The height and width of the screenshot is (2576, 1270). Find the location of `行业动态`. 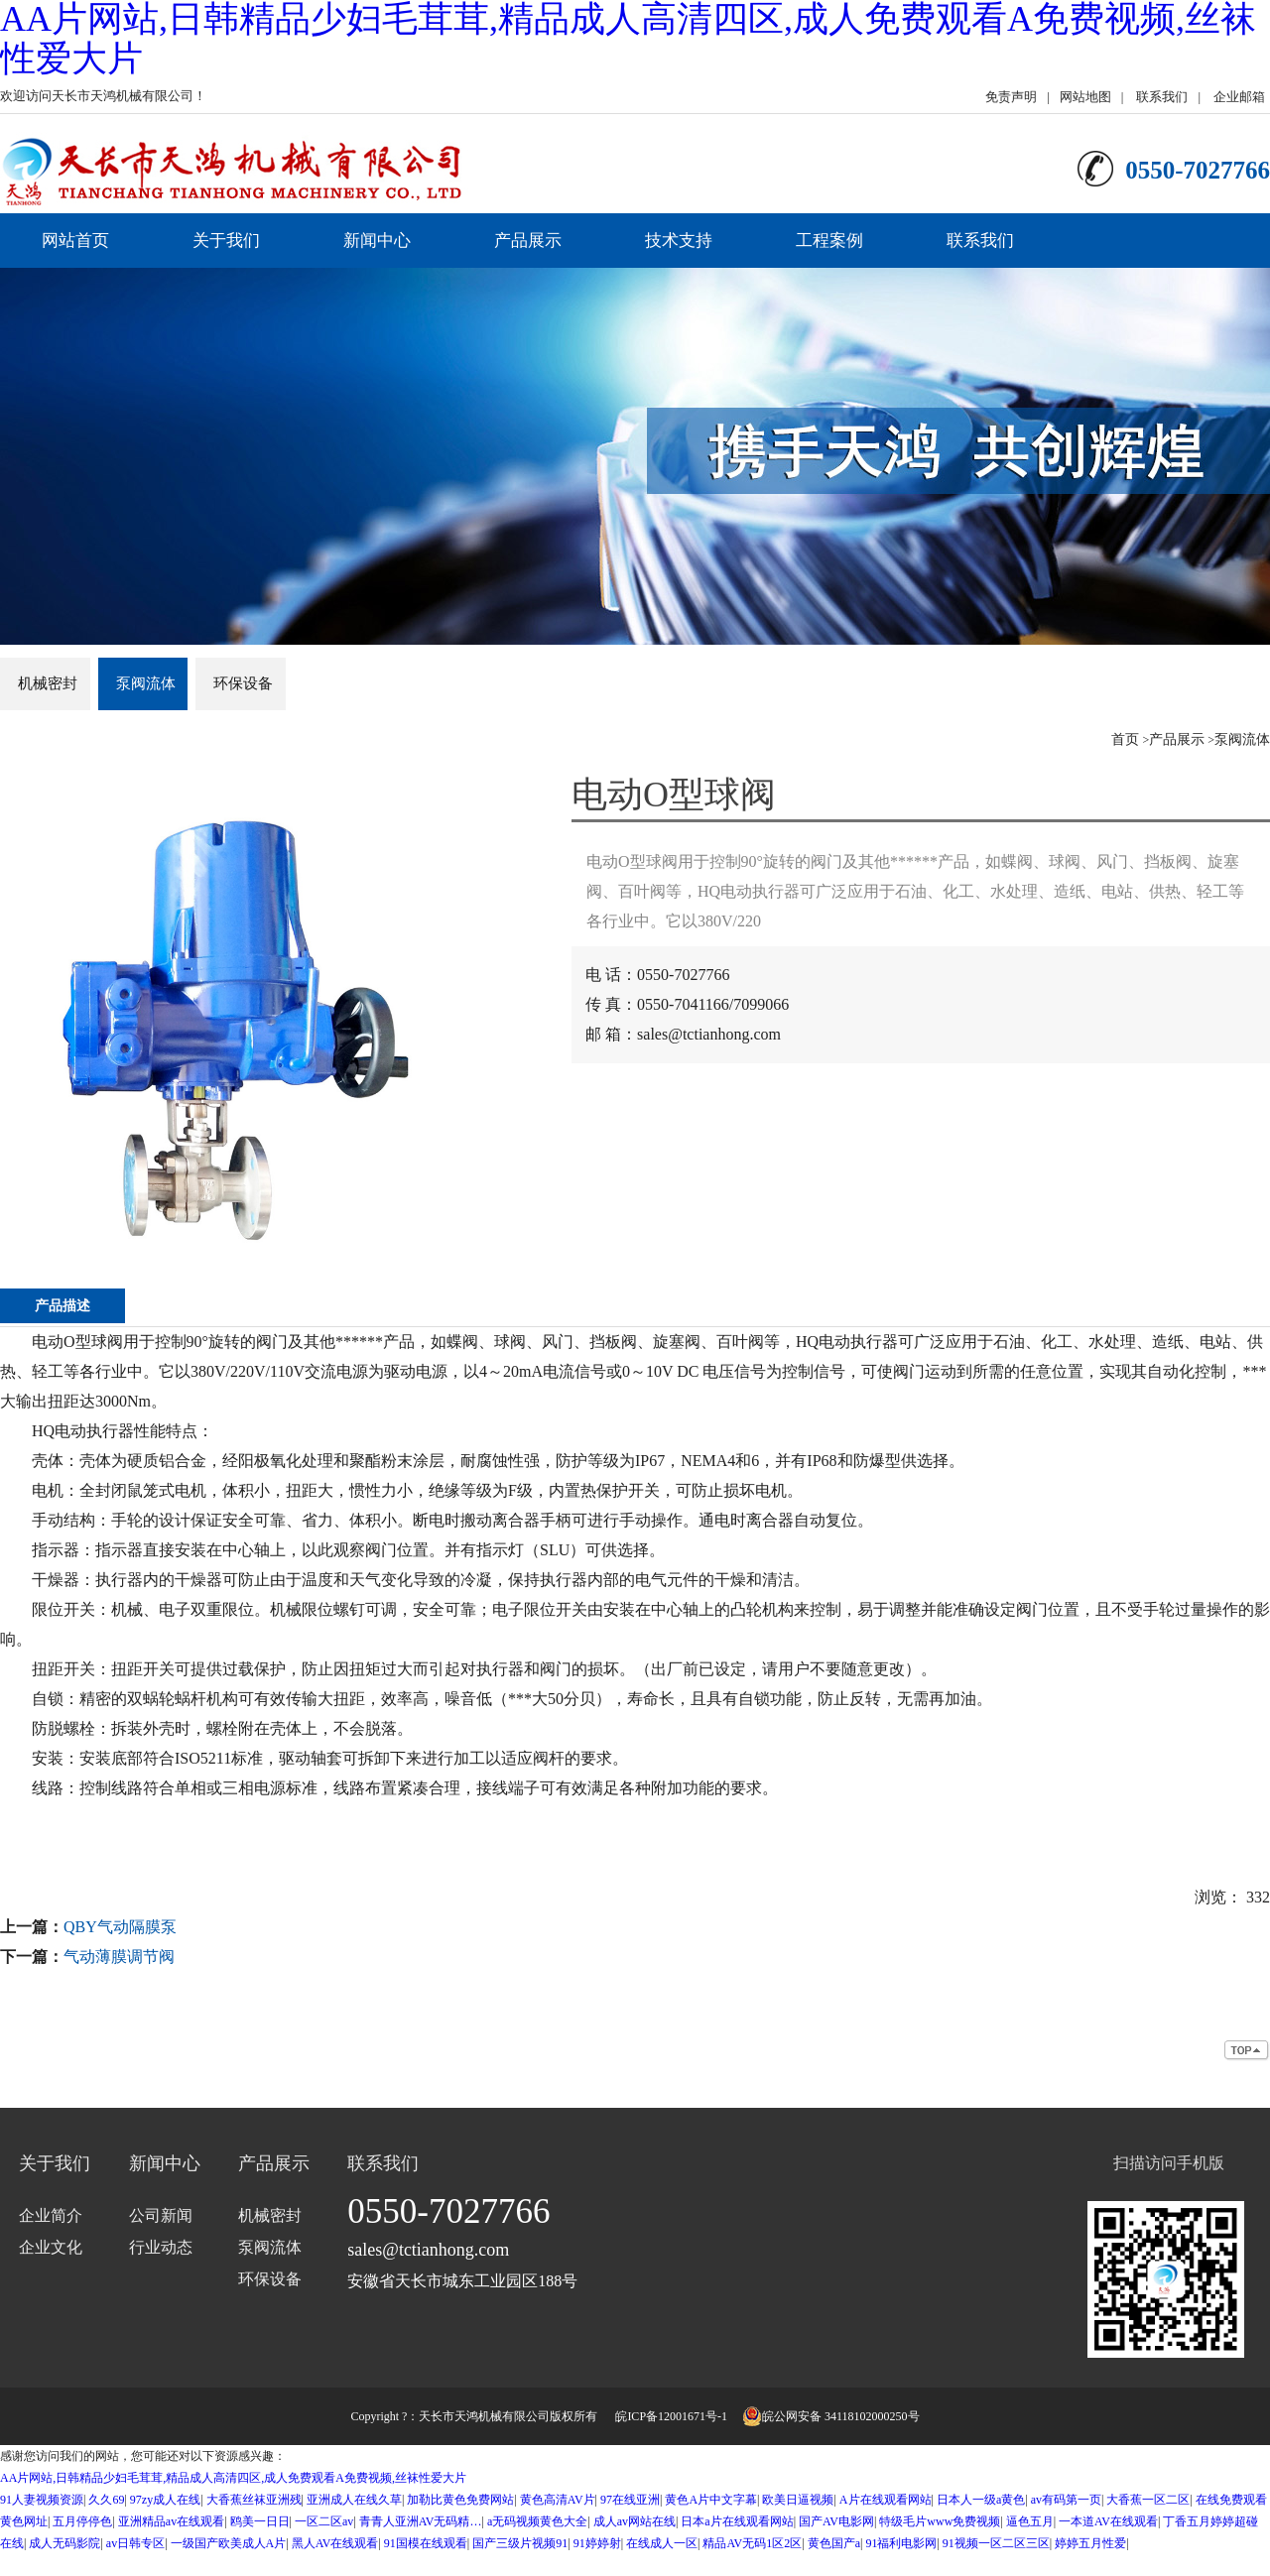

行业动态 is located at coordinates (160, 2247).